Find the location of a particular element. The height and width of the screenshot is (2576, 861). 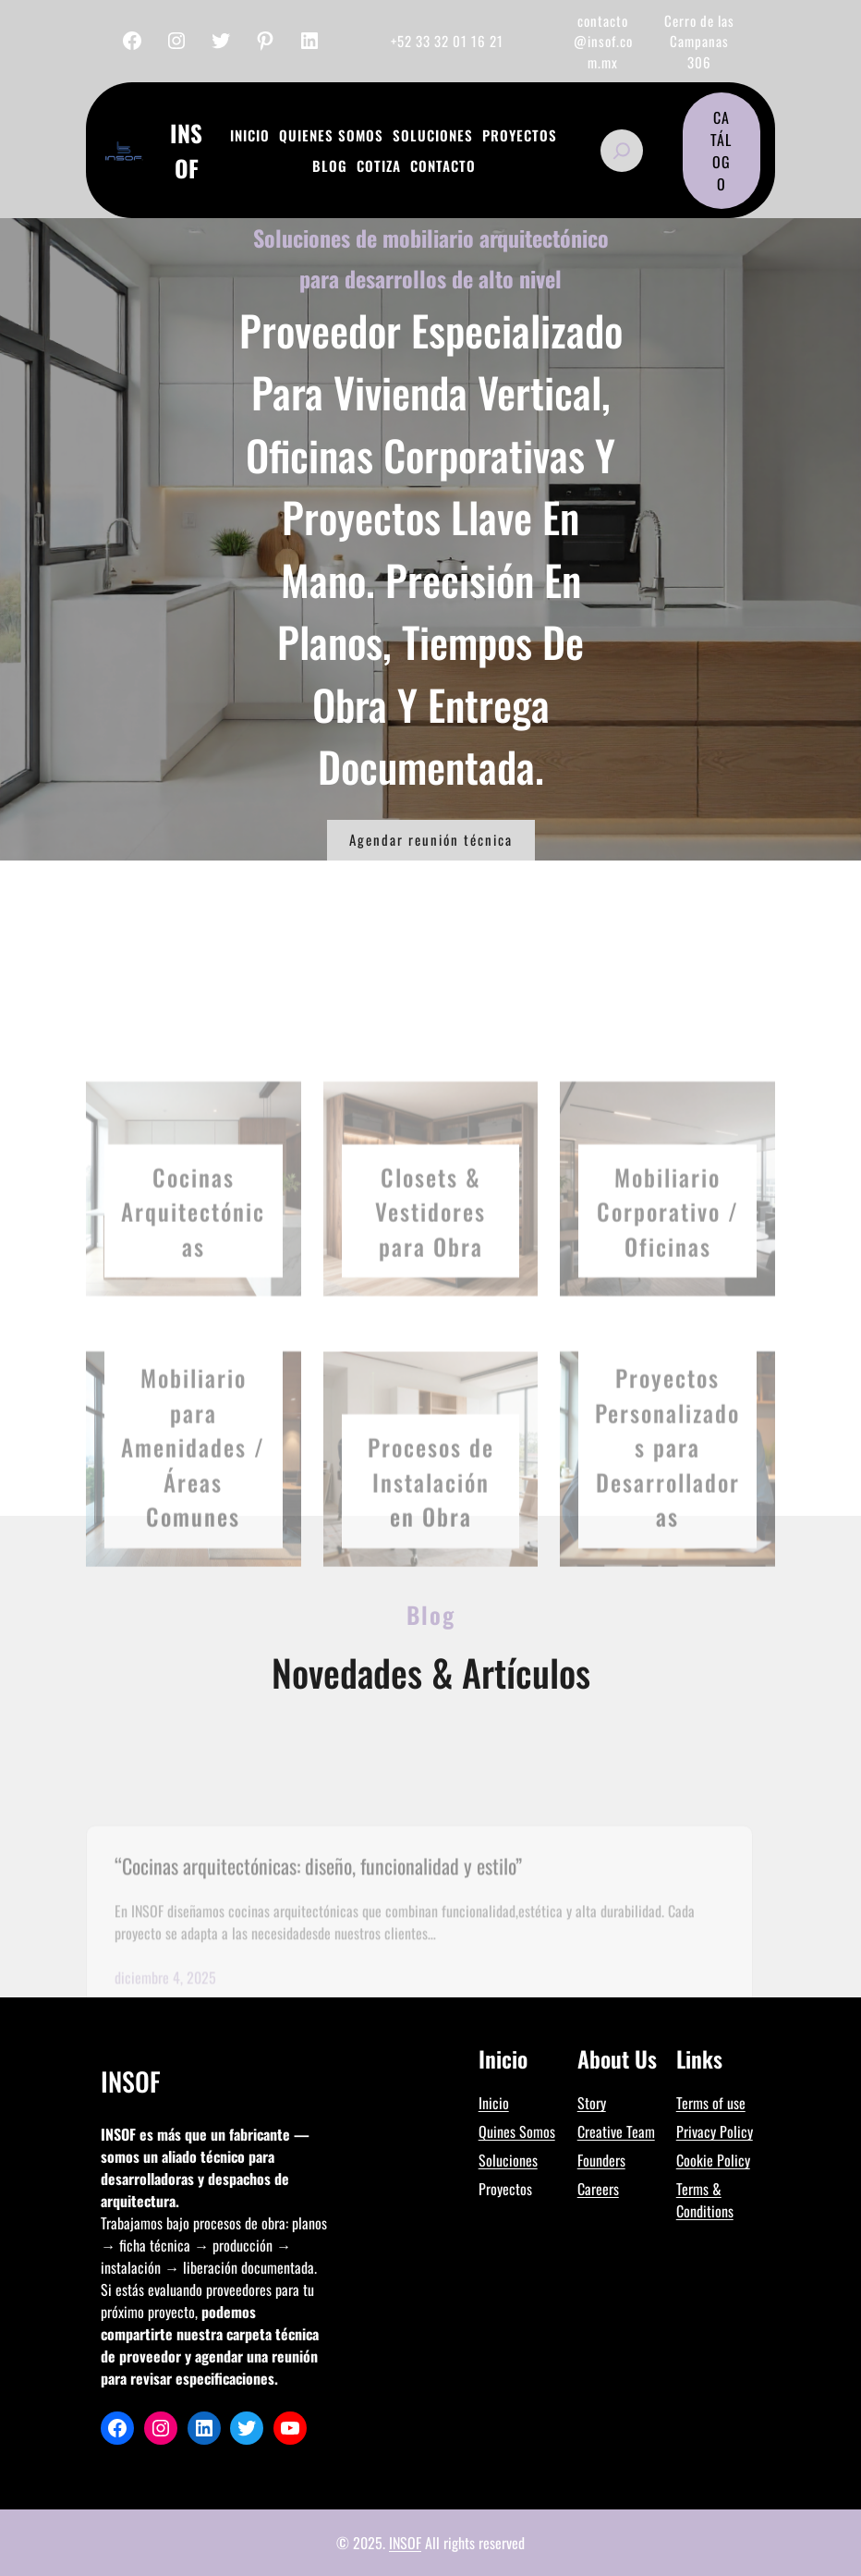

Privacy Policy is located at coordinates (714, 2131).